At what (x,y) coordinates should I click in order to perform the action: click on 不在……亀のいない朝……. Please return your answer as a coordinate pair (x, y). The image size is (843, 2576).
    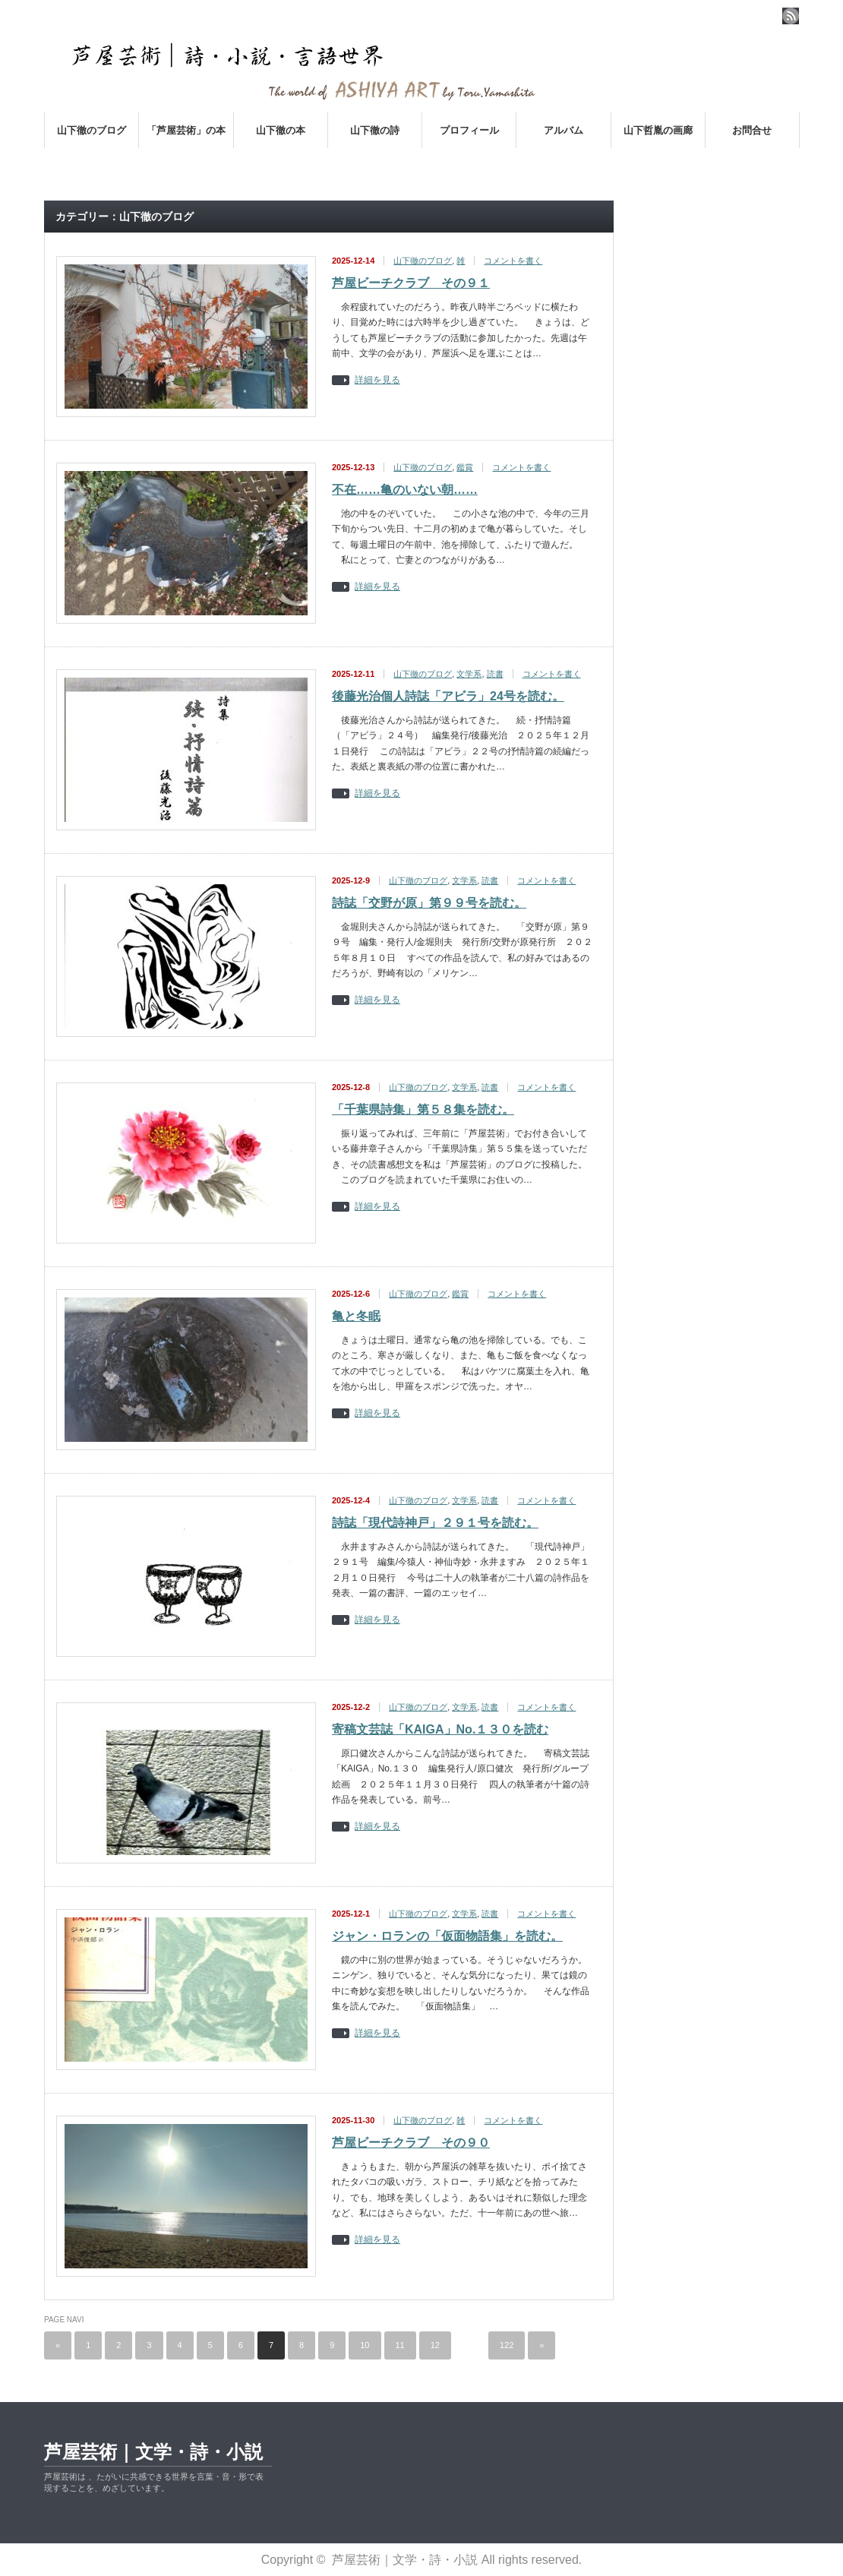
    Looking at the image, I should click on (405, 489).